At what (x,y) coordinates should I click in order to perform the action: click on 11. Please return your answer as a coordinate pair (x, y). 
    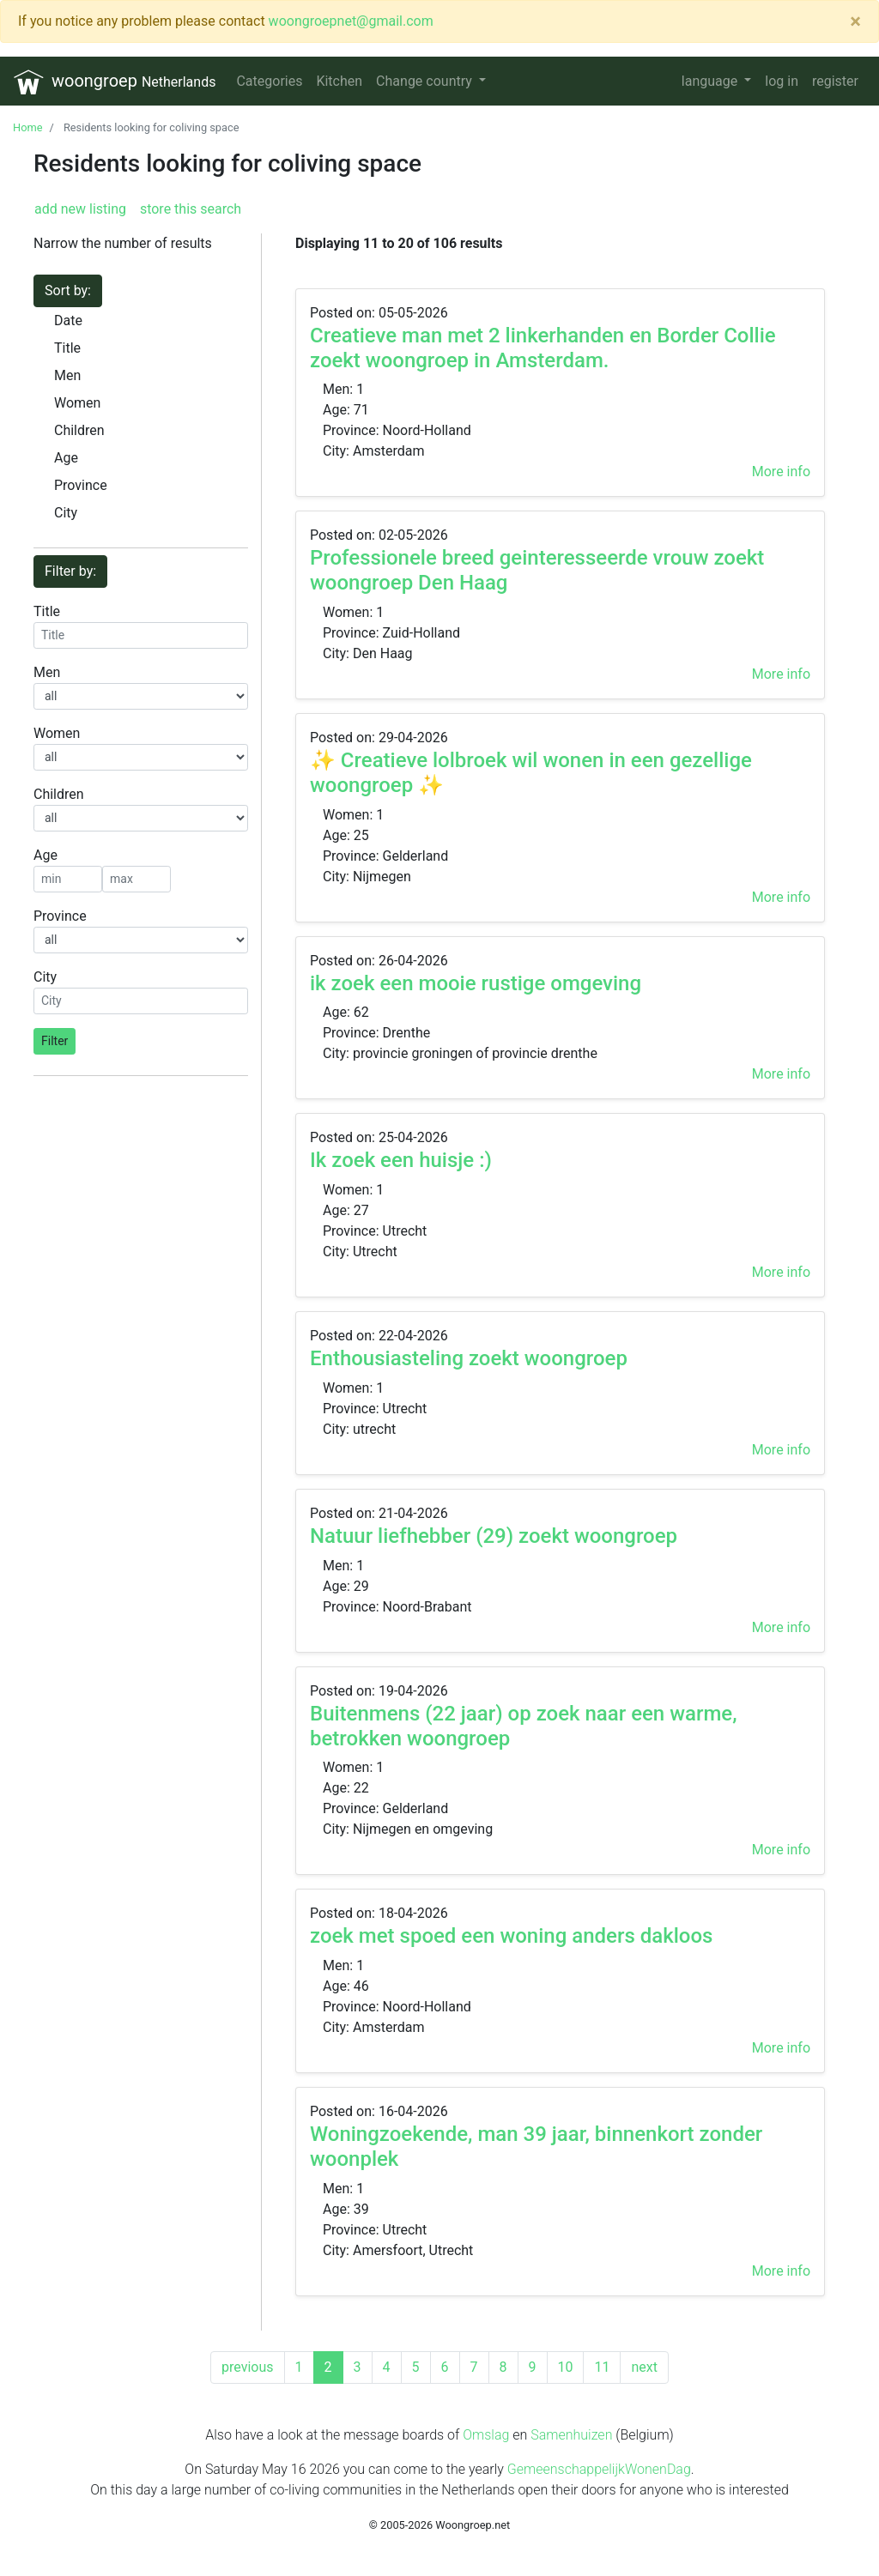
    Looking at the image, I should click on (601, 2367).